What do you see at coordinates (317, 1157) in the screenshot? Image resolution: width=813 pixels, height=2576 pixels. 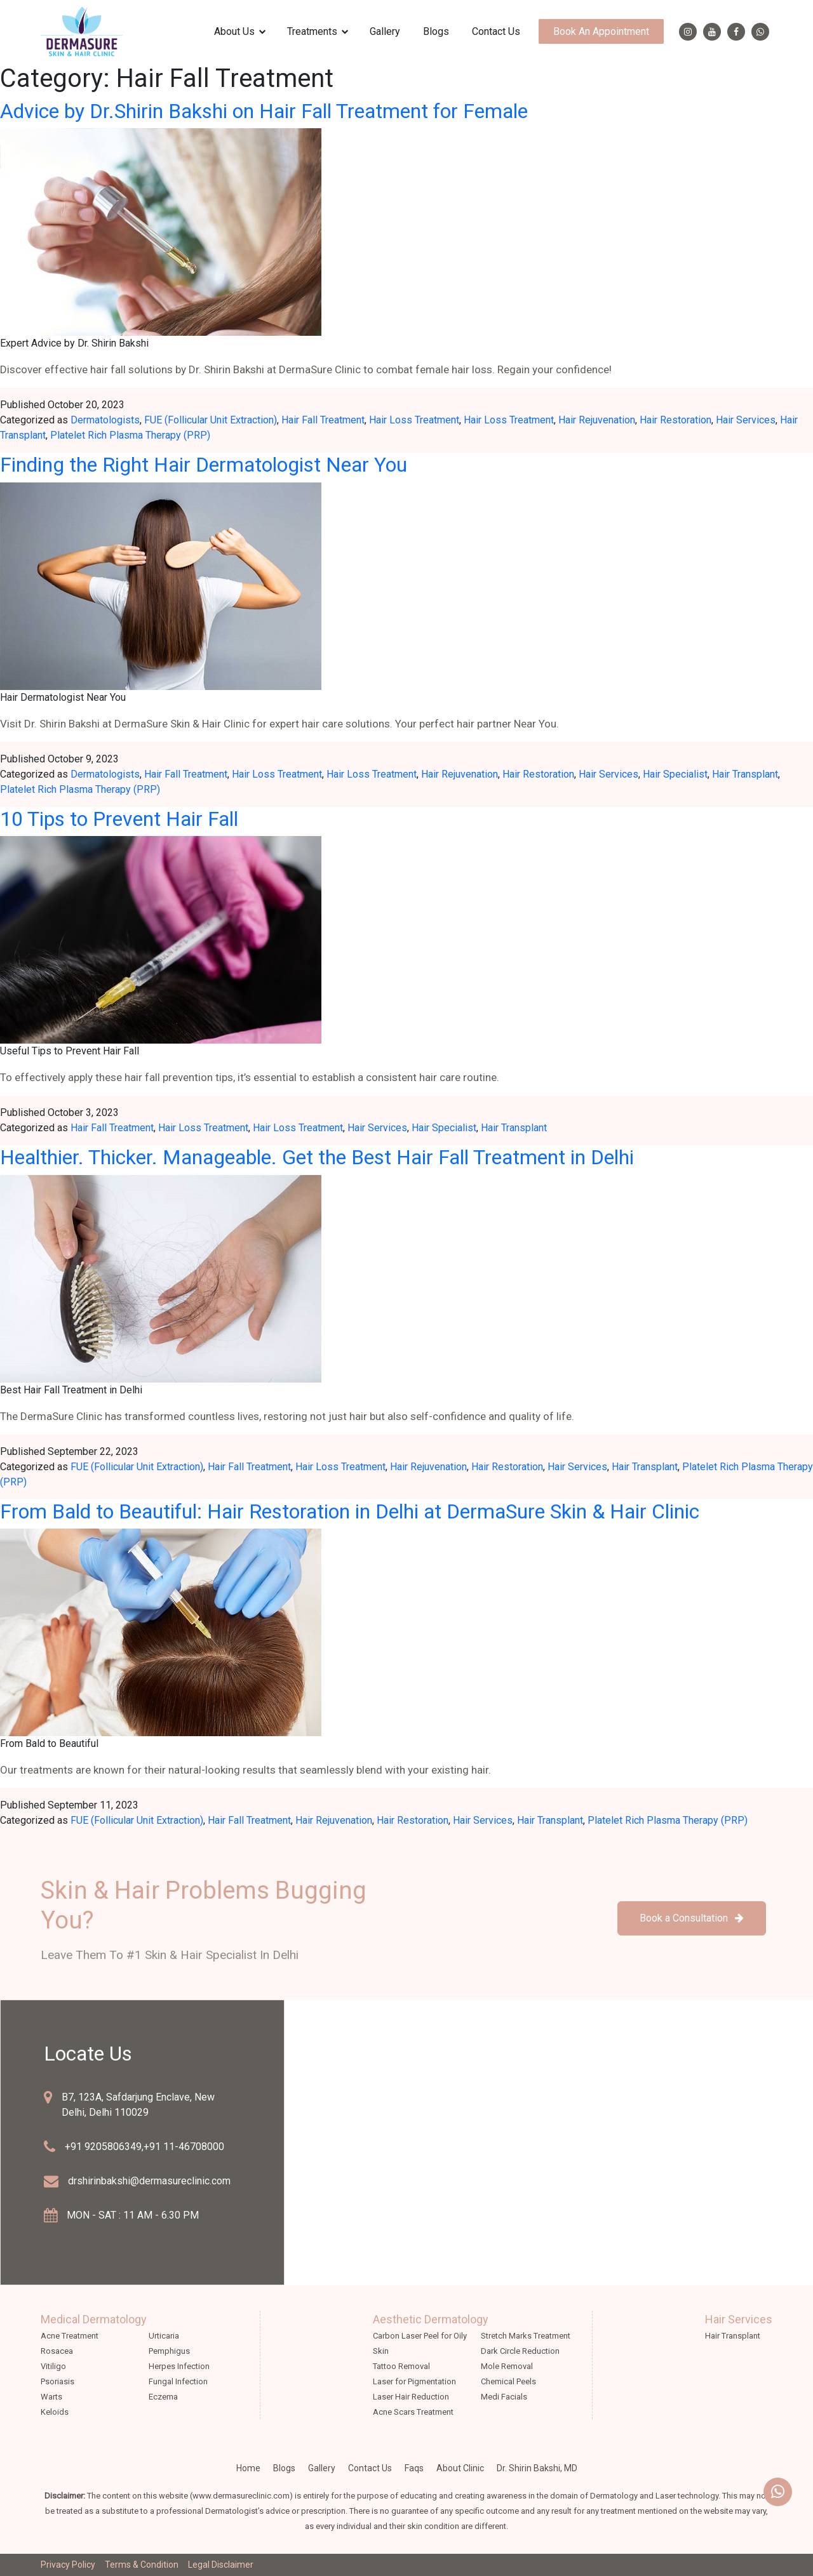 I see `Healthier. Thicker. Manageable. Get the Best Hair Fall Treatment in Delhi` at bounding box center [317, 1157].